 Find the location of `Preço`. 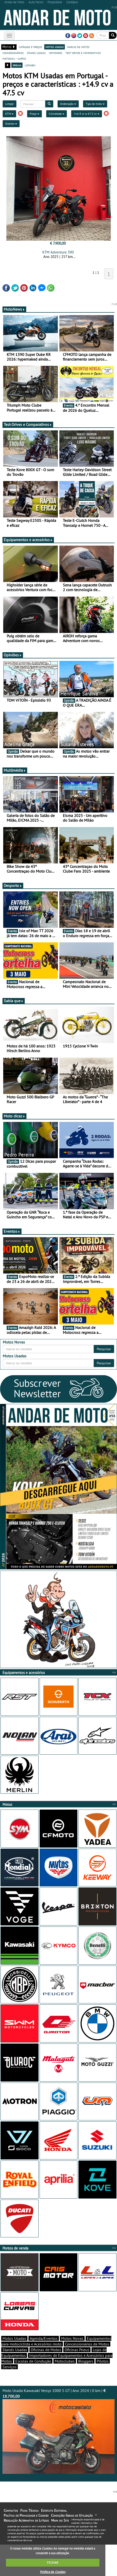

Preço is located at coordinates (34, 114).